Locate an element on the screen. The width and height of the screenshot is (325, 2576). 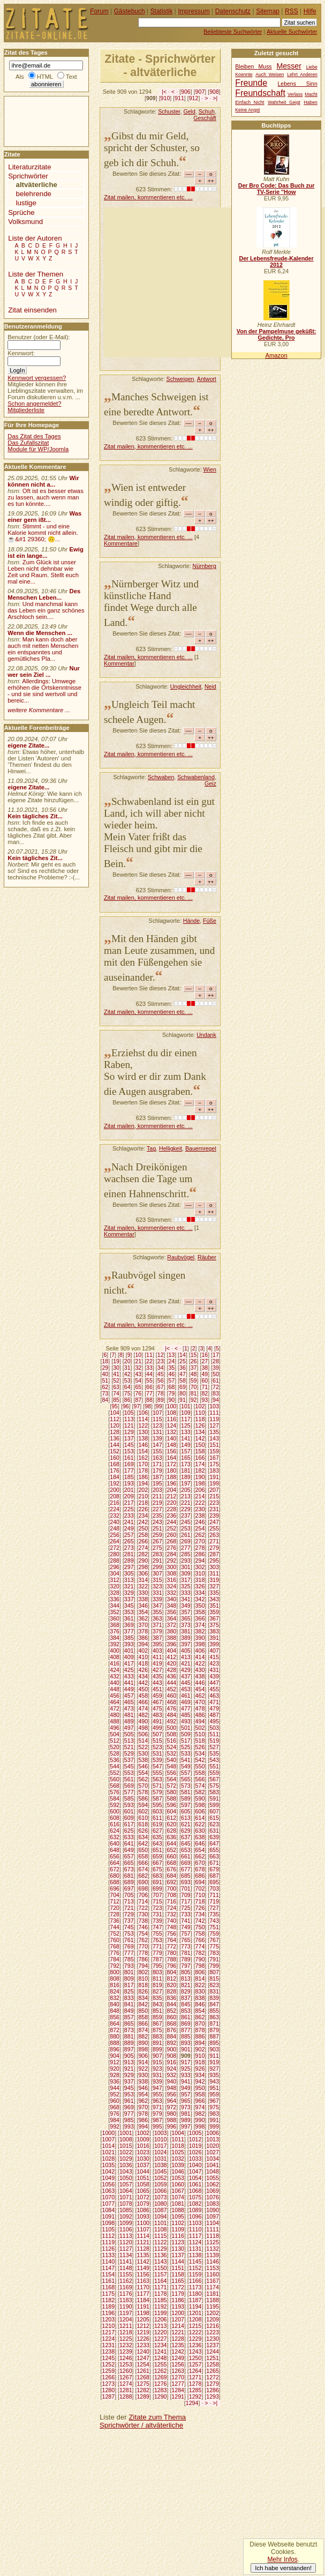
176 is located at coordinates (114, 1470).